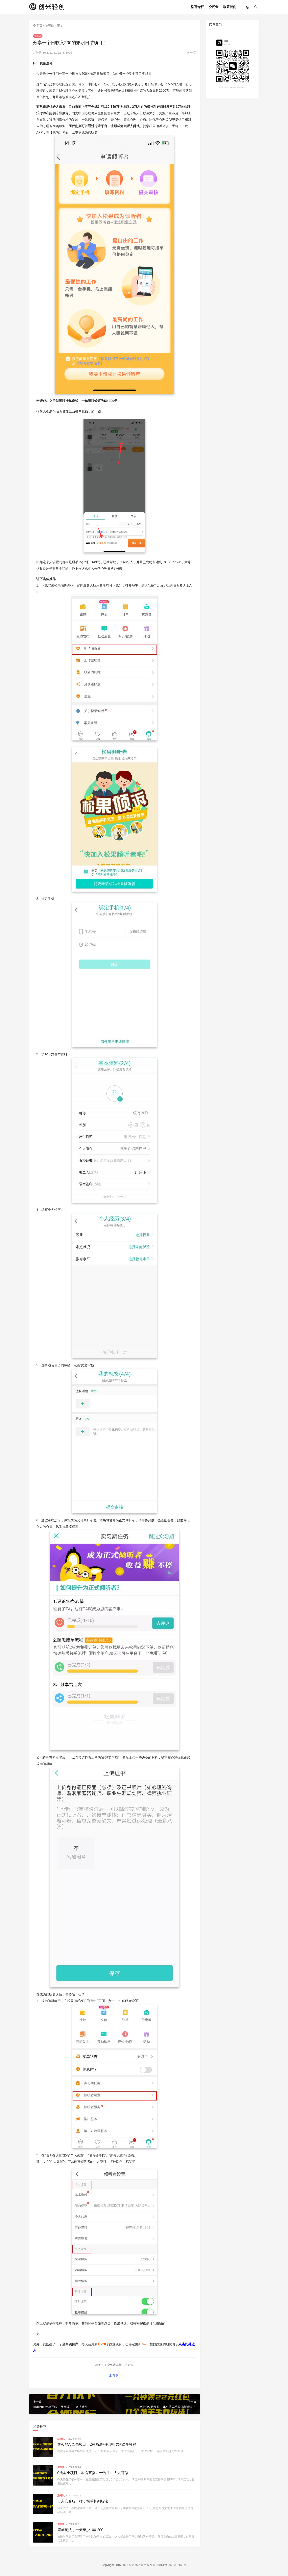 The image size is (288, 2576). I want to click on 首页, so click(39, 25).